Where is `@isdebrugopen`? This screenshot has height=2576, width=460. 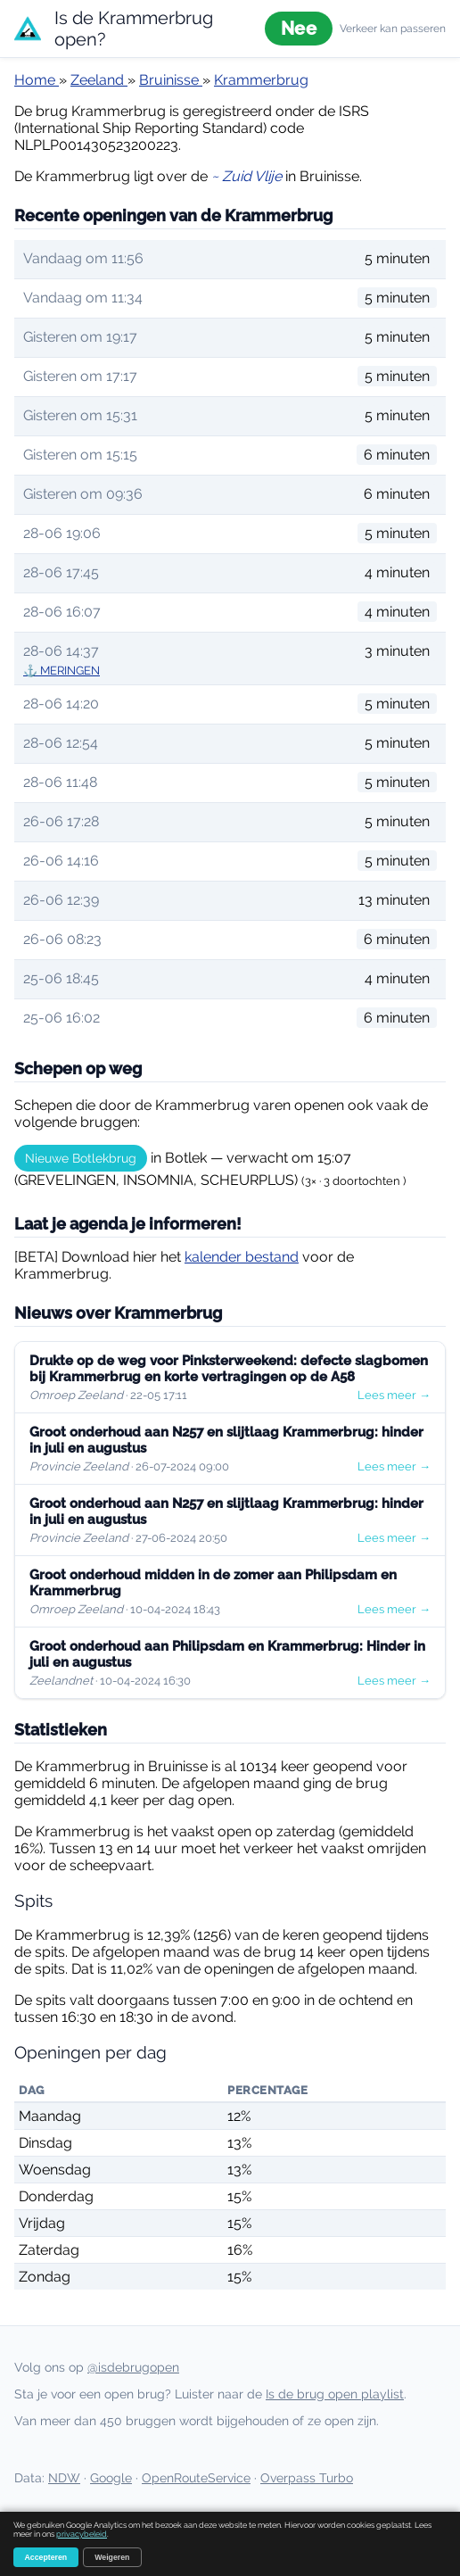
@isdebrugopen is located at coordinates (133, 2367).